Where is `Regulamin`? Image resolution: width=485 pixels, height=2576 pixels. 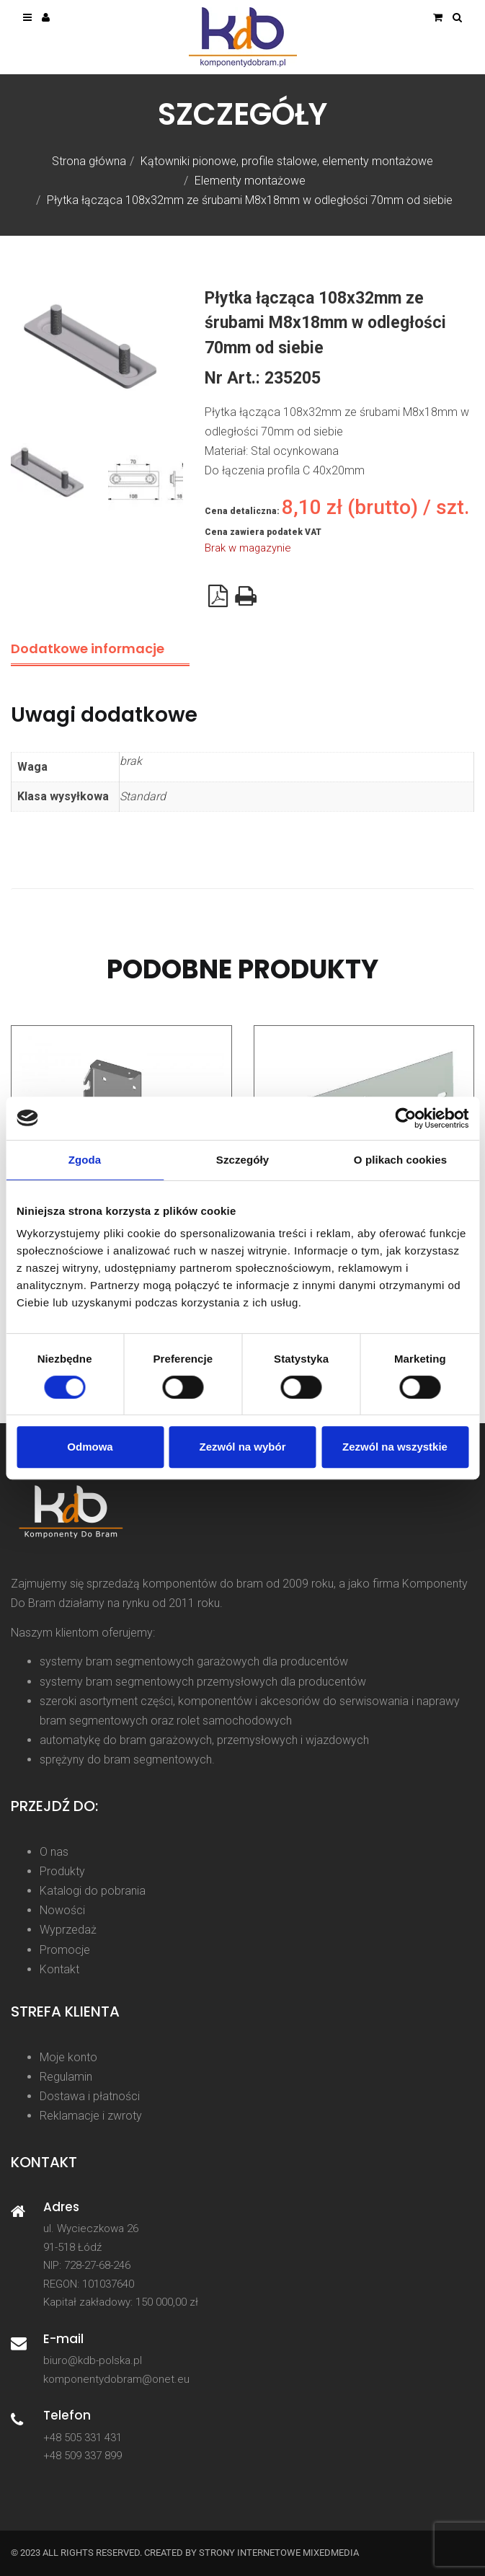
Regulamin is located at coordinates (66, 2077).